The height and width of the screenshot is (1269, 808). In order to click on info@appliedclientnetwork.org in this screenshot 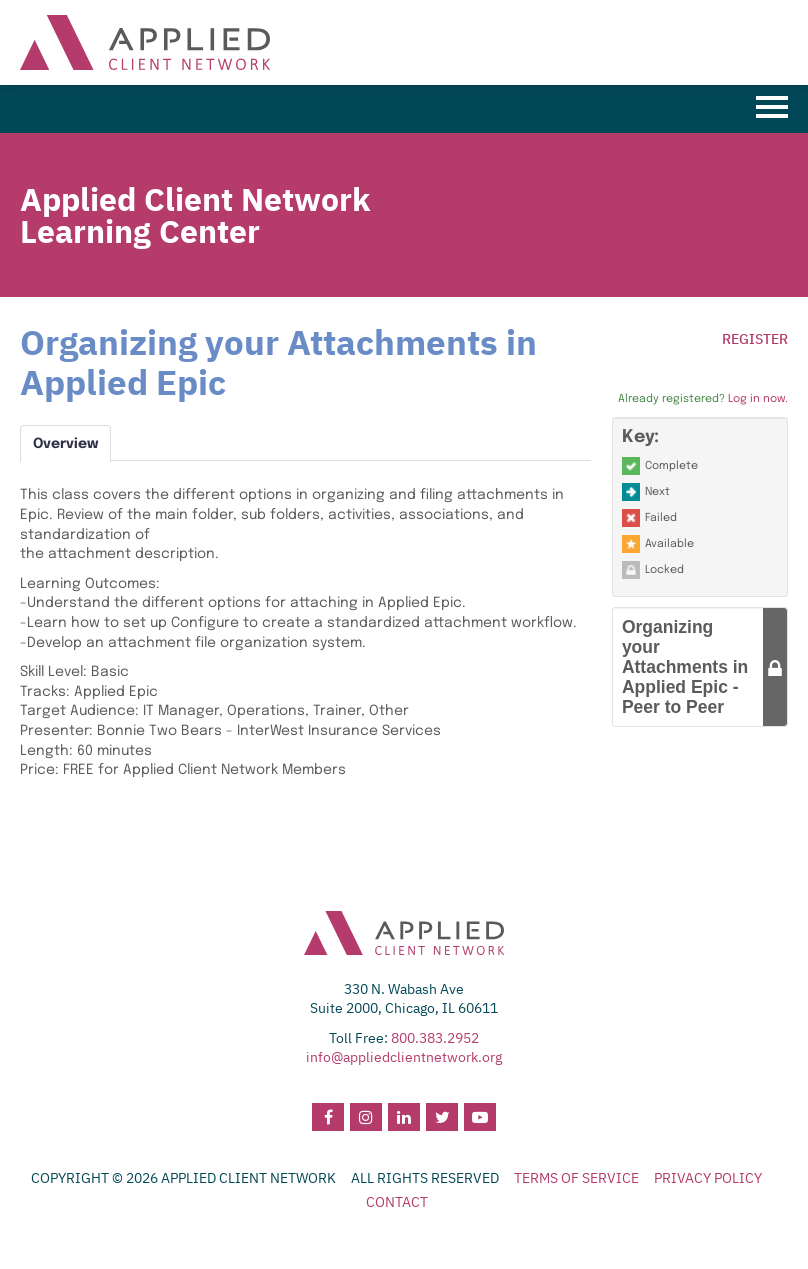, I will do `click(404, 1057)`.